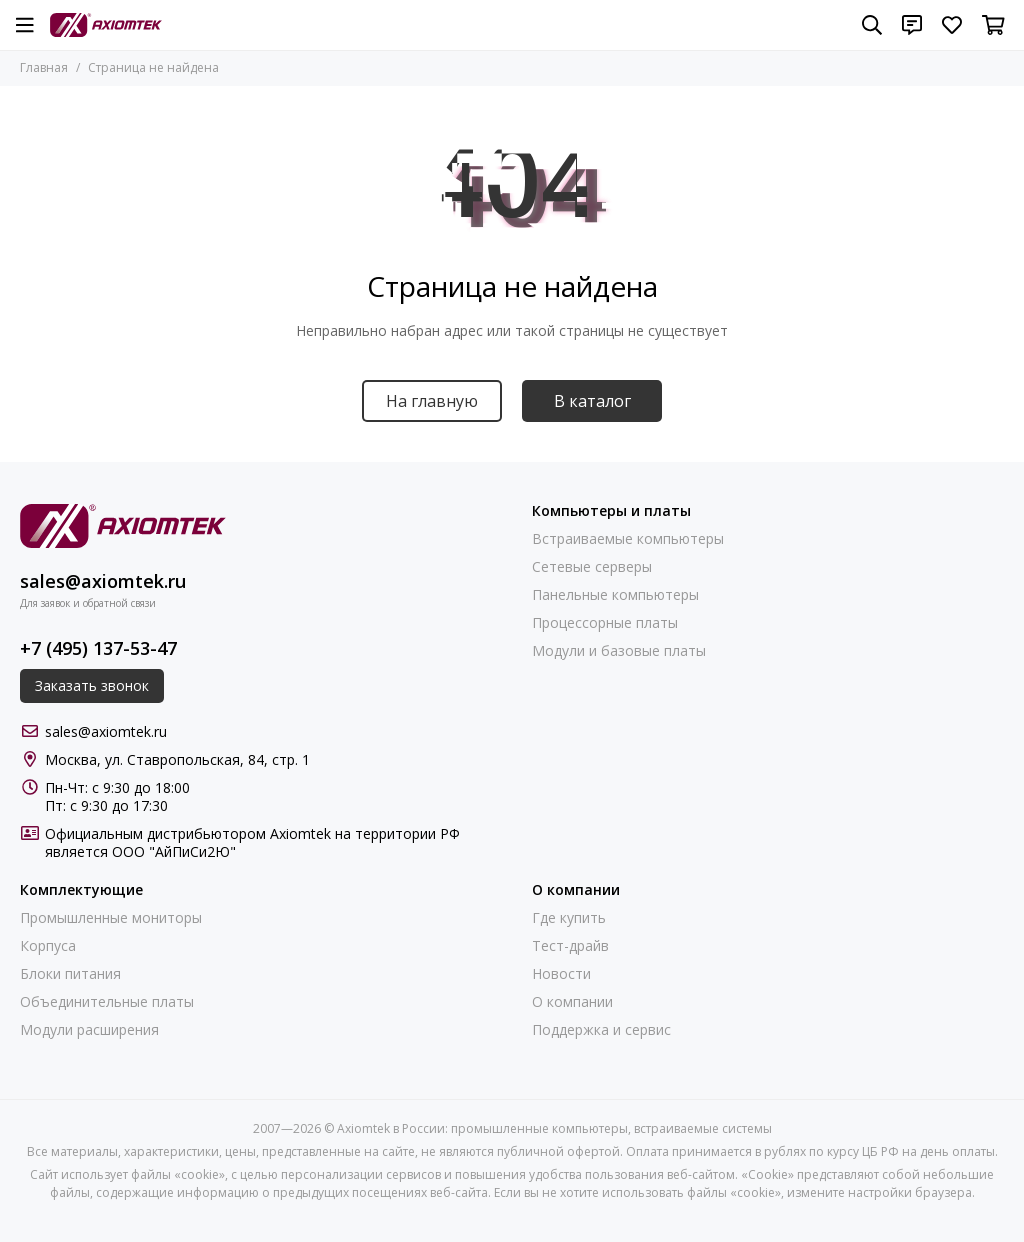 The width and height of the screenshot is (1024, 1242). Describe the element at coordinates (561, 974) in the screenshot. I see `Новости` at that location.